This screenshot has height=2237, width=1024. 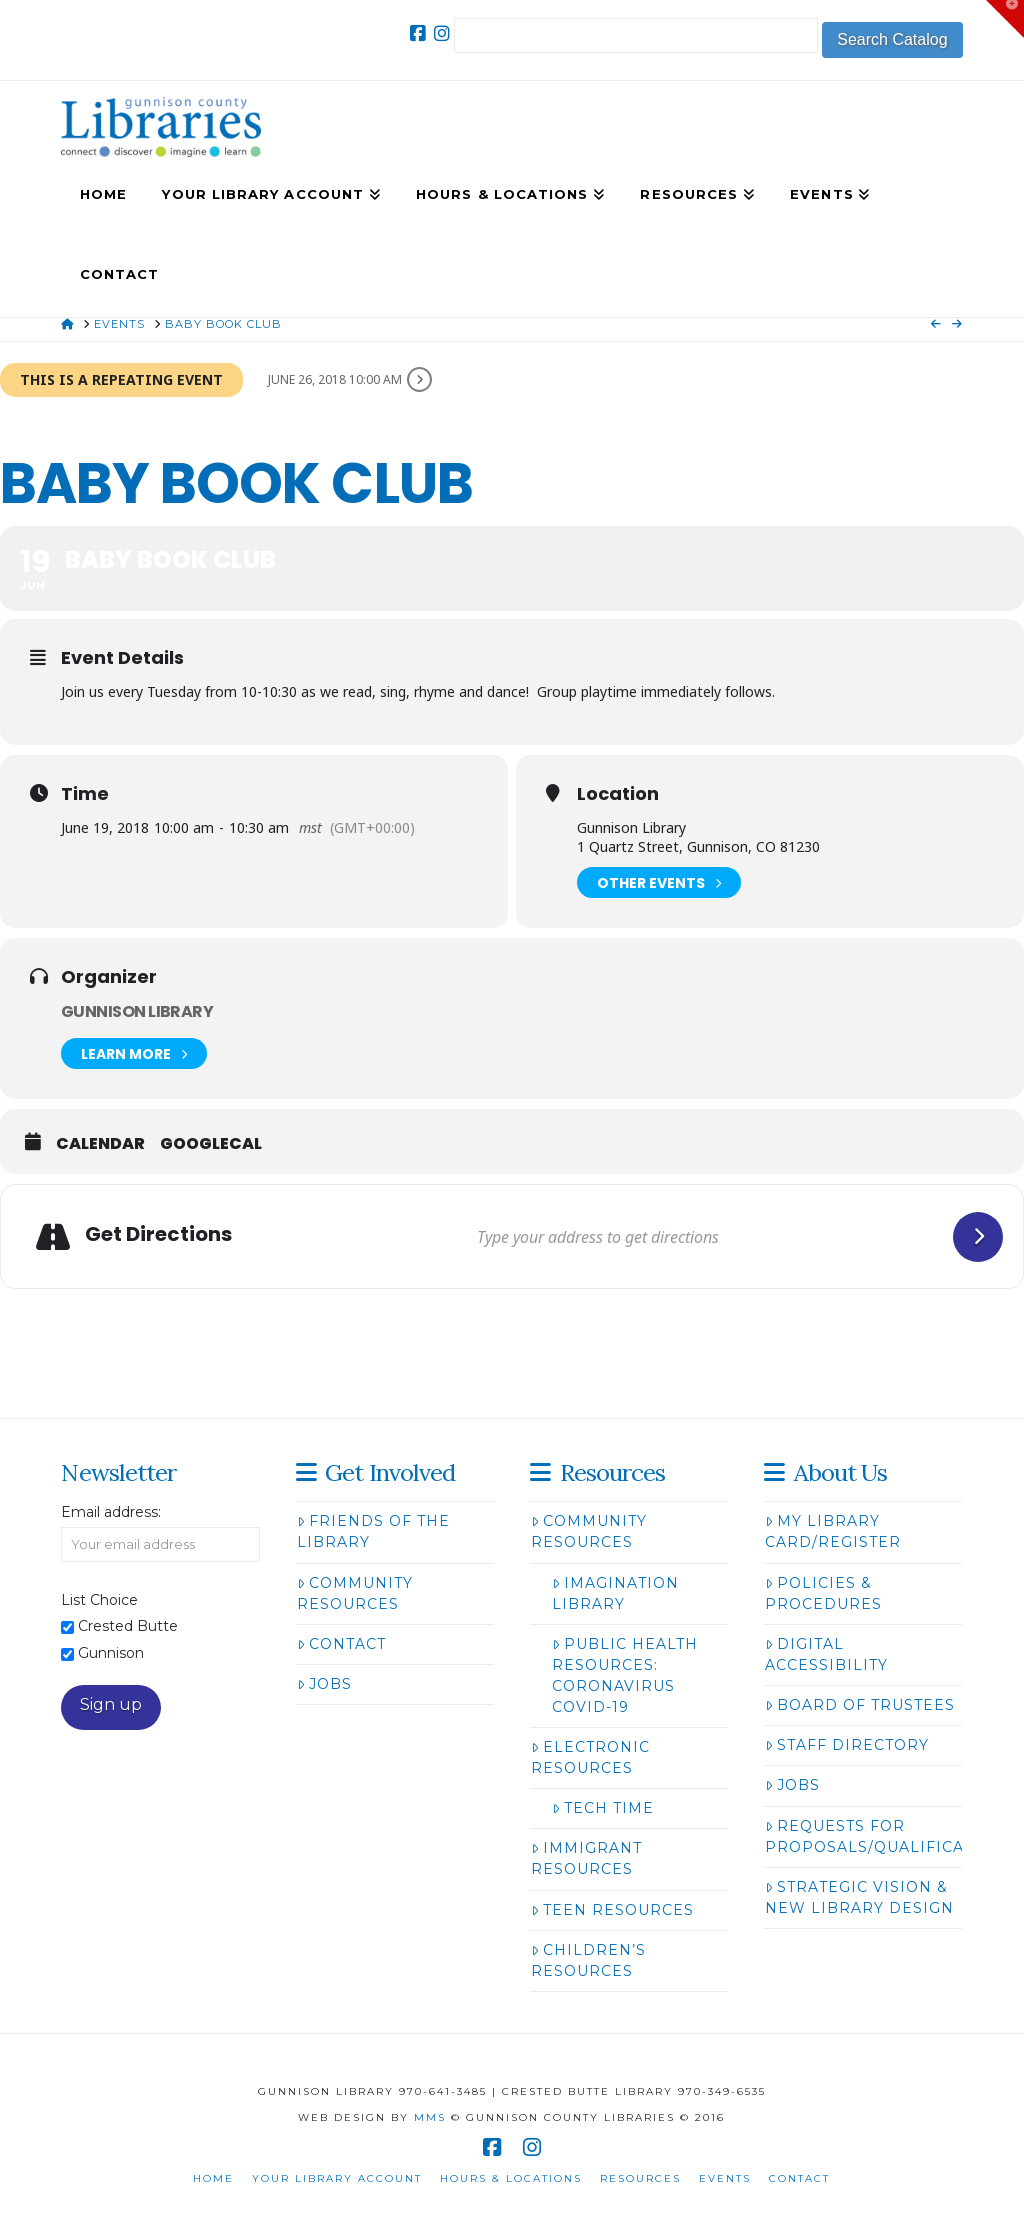 I want to click on Teen Resources, so click(x=612, y=1910).